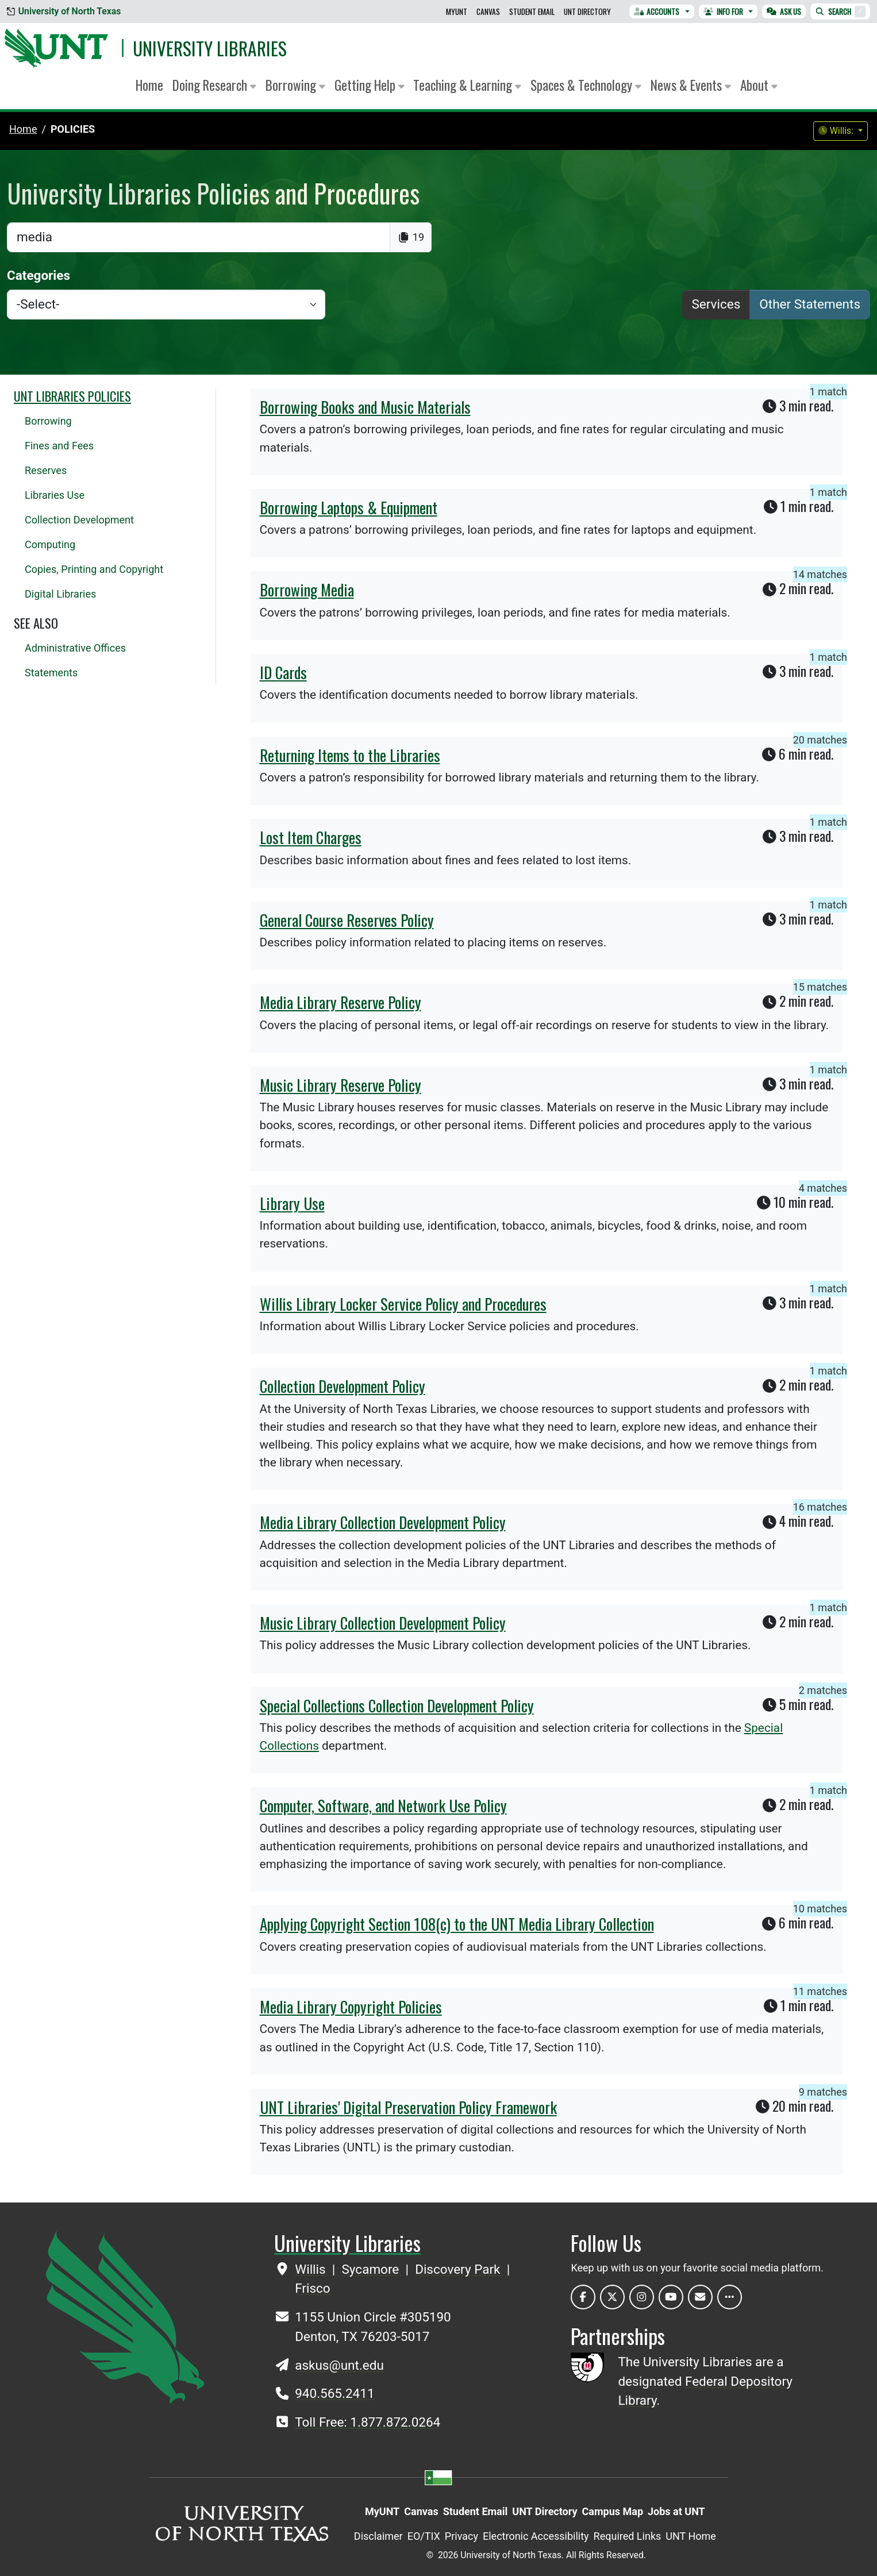  I want to click on Music Library Reserve Policy, so click(340, 1085).